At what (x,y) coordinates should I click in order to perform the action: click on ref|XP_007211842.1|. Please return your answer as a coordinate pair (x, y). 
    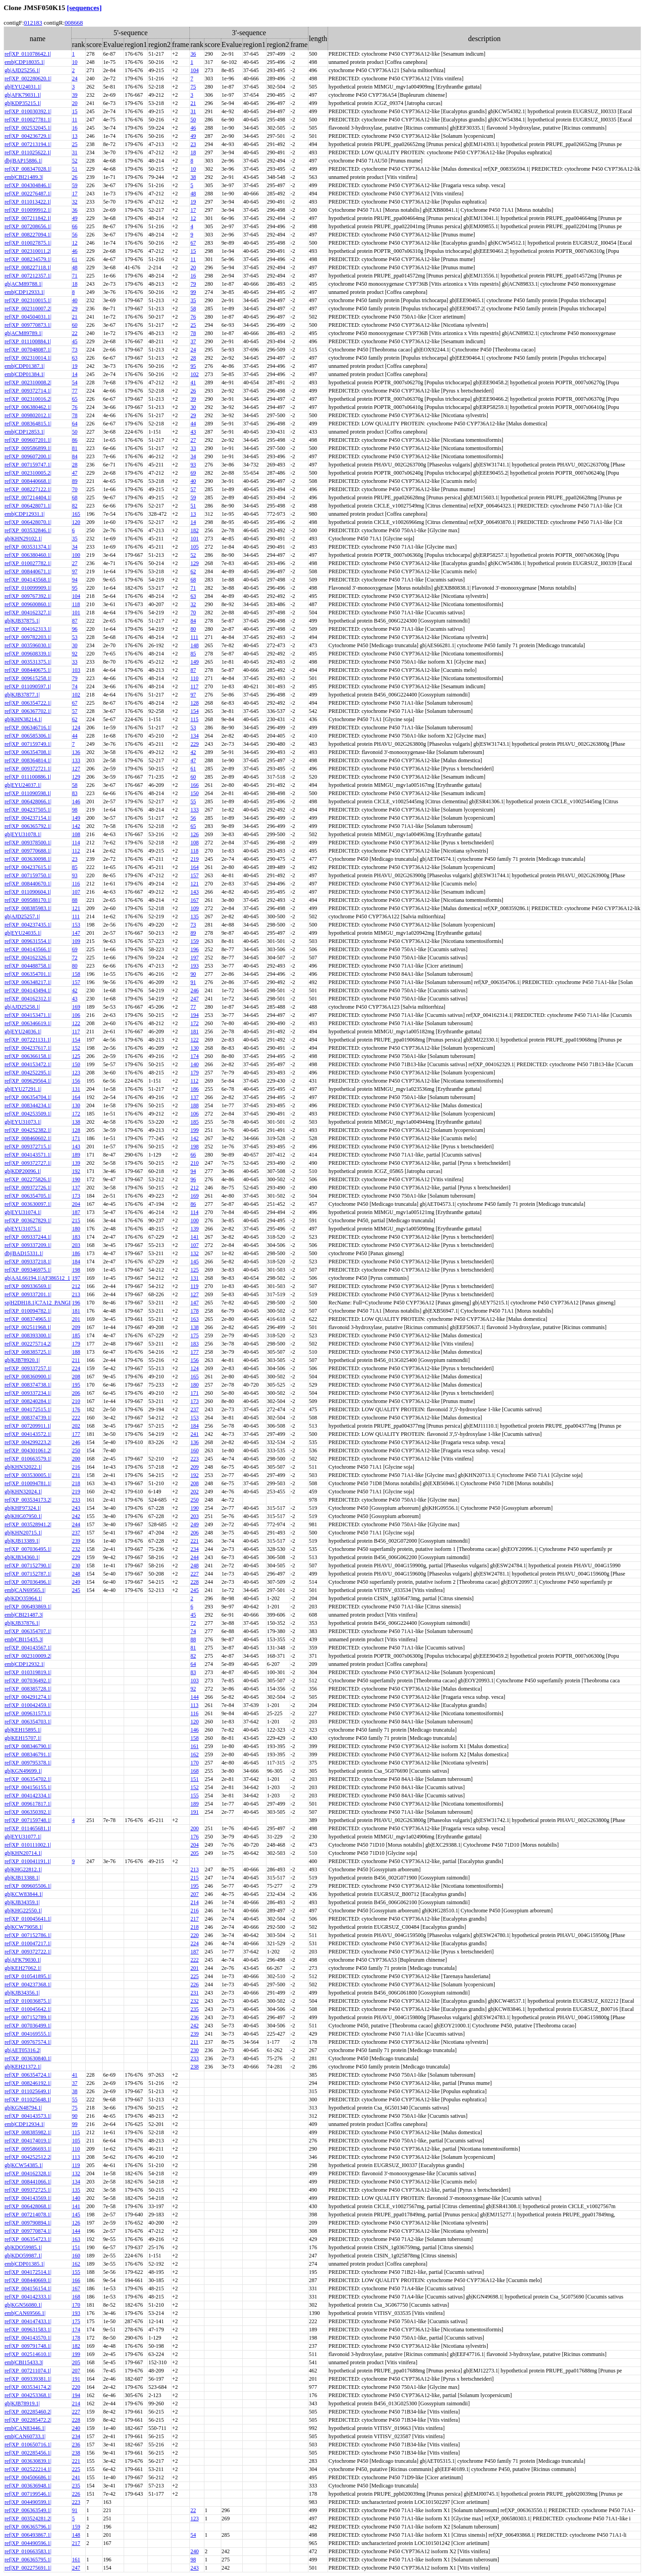
    Looking at the image, I should click on (28, 218).